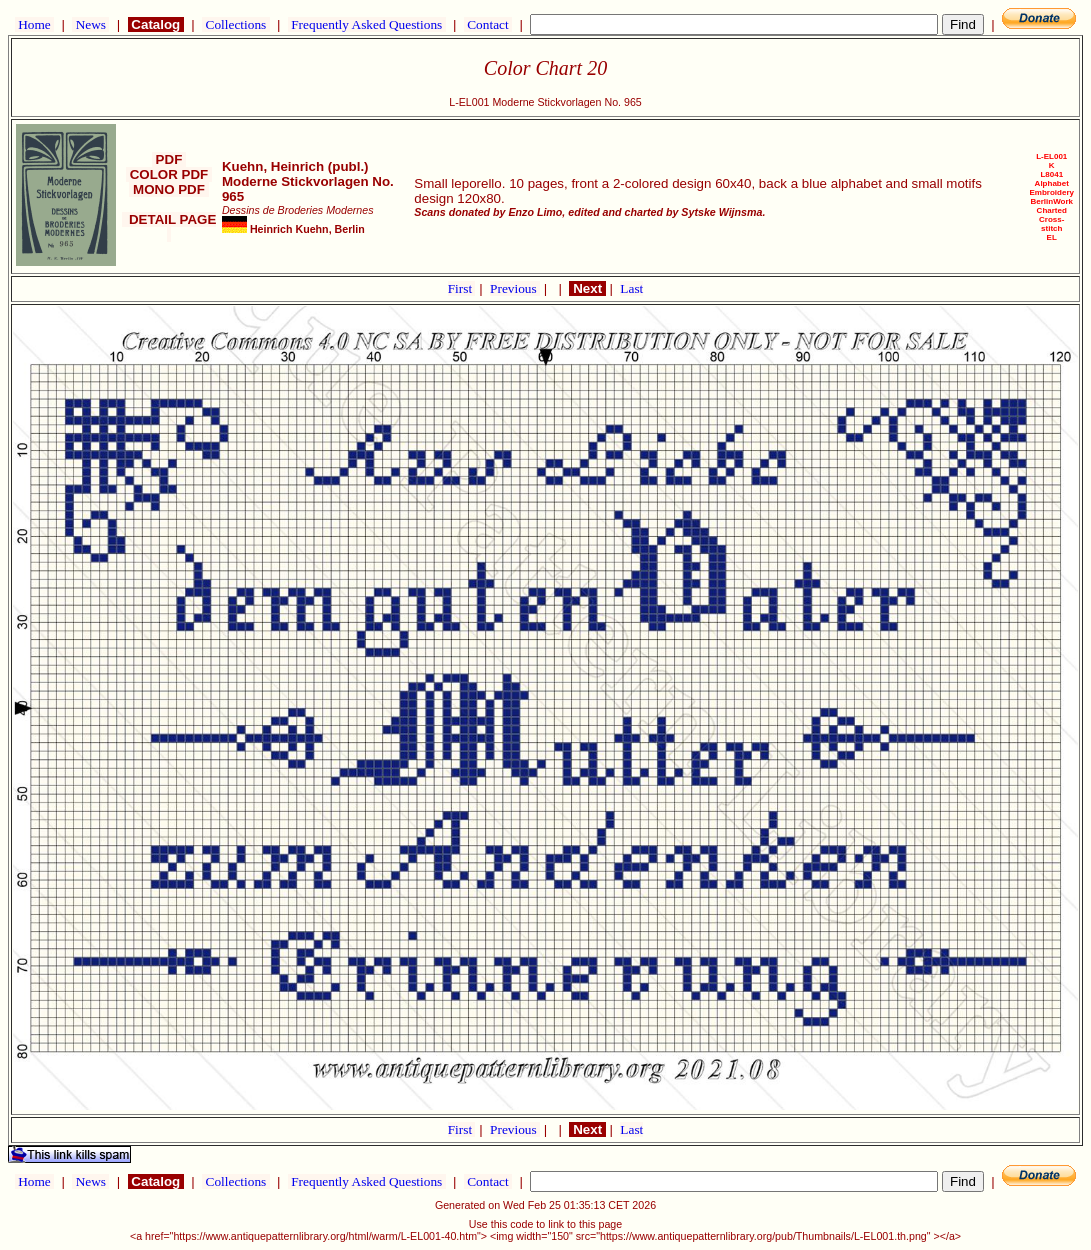 The height and width of the screenshot is (1250, 1091). I want to click on Collections, so click(235, 24).